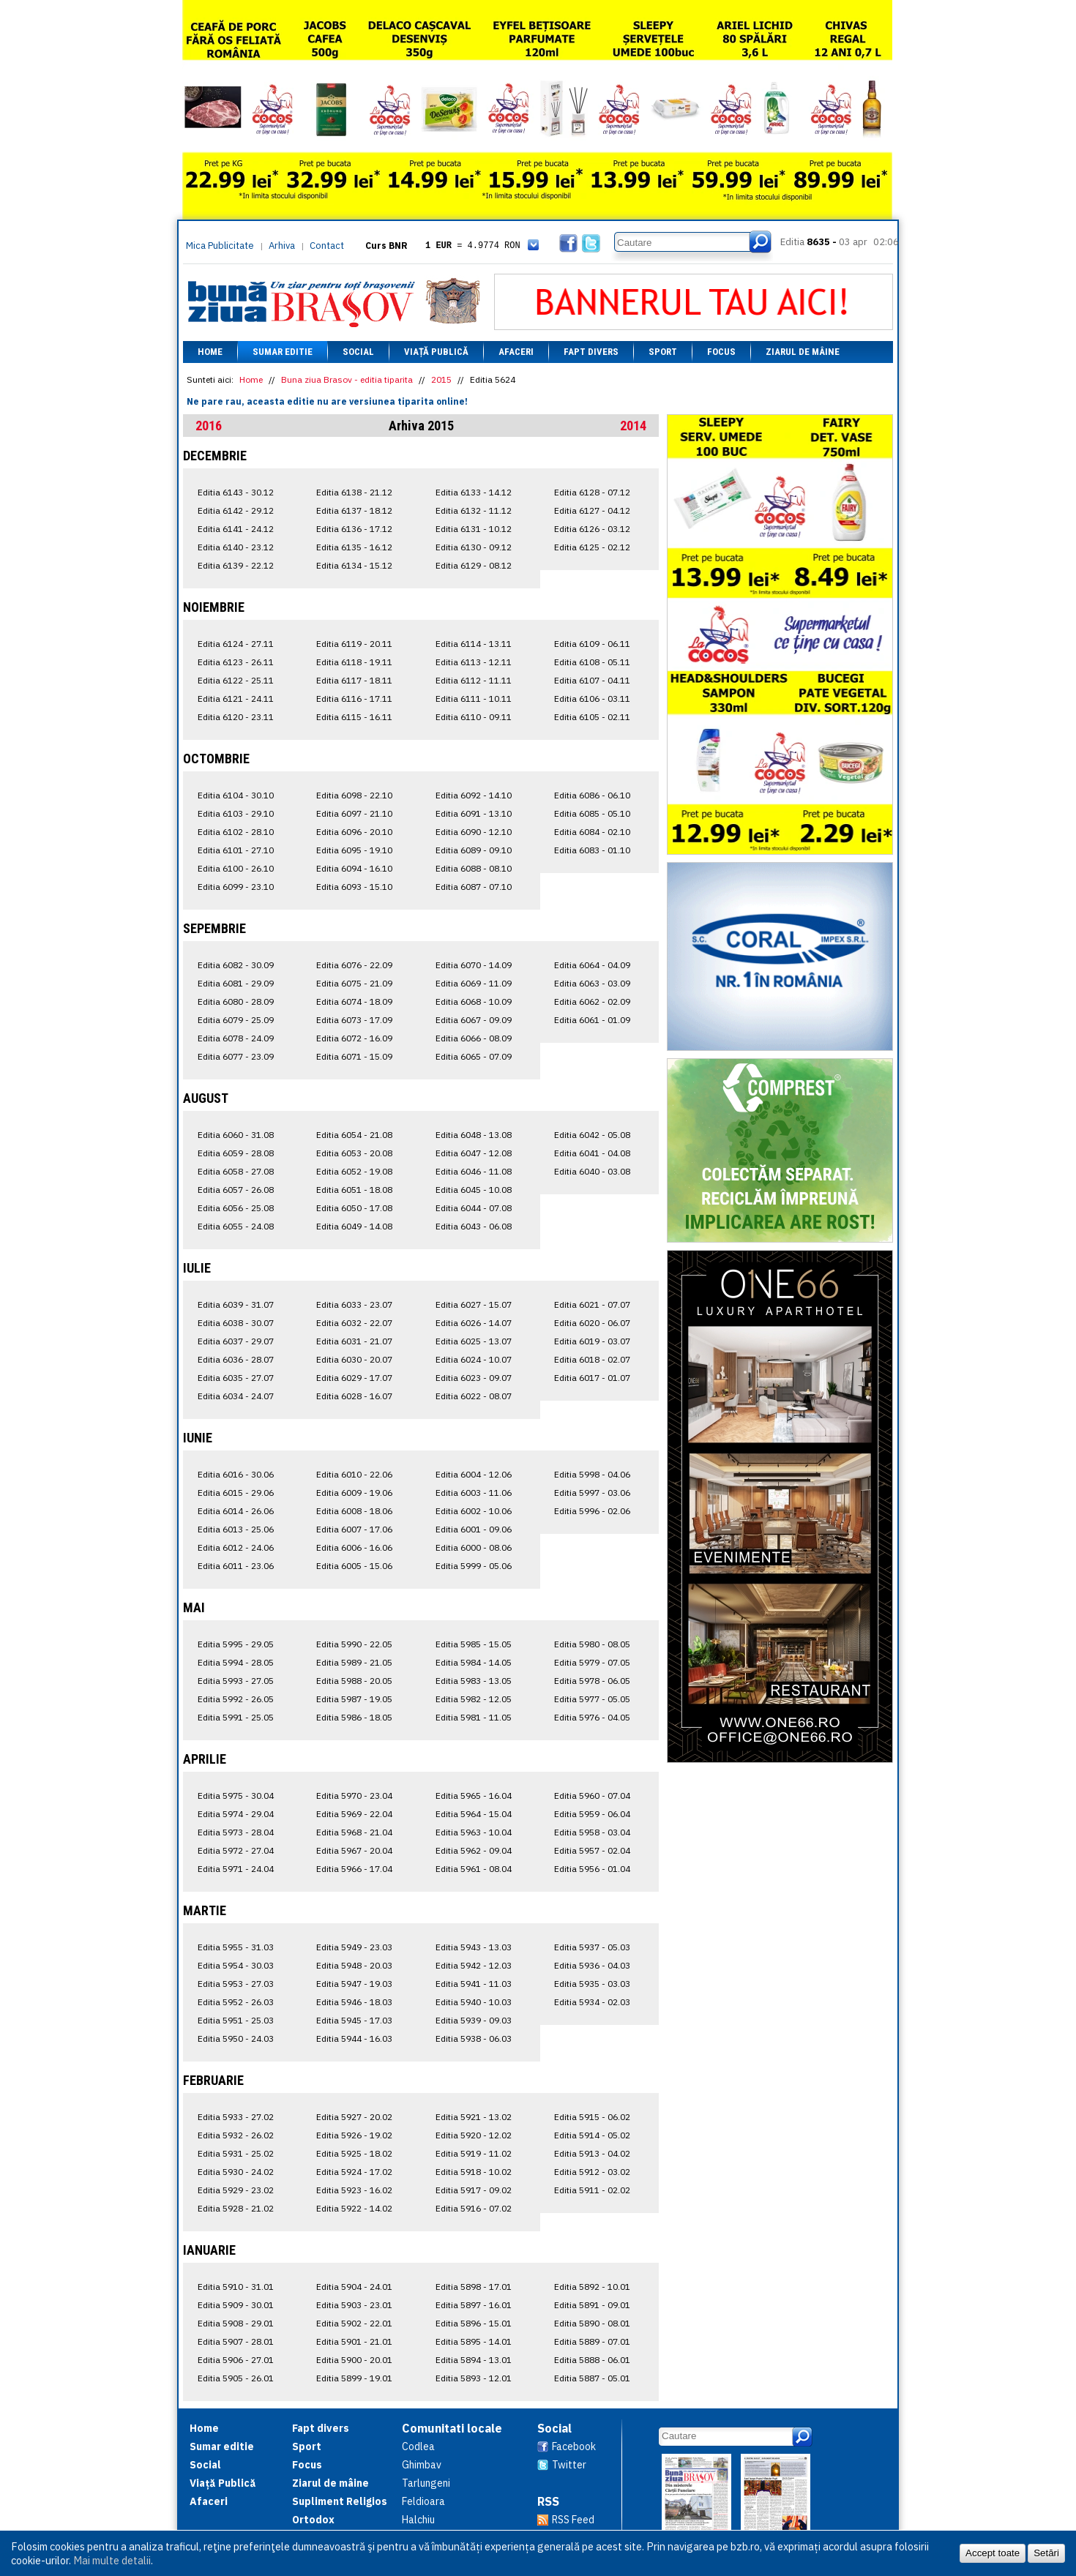 The height and width of the screenshot is (2576, 1076). I want to click on Editia 5924 - 17.02, so click(354, 2171).